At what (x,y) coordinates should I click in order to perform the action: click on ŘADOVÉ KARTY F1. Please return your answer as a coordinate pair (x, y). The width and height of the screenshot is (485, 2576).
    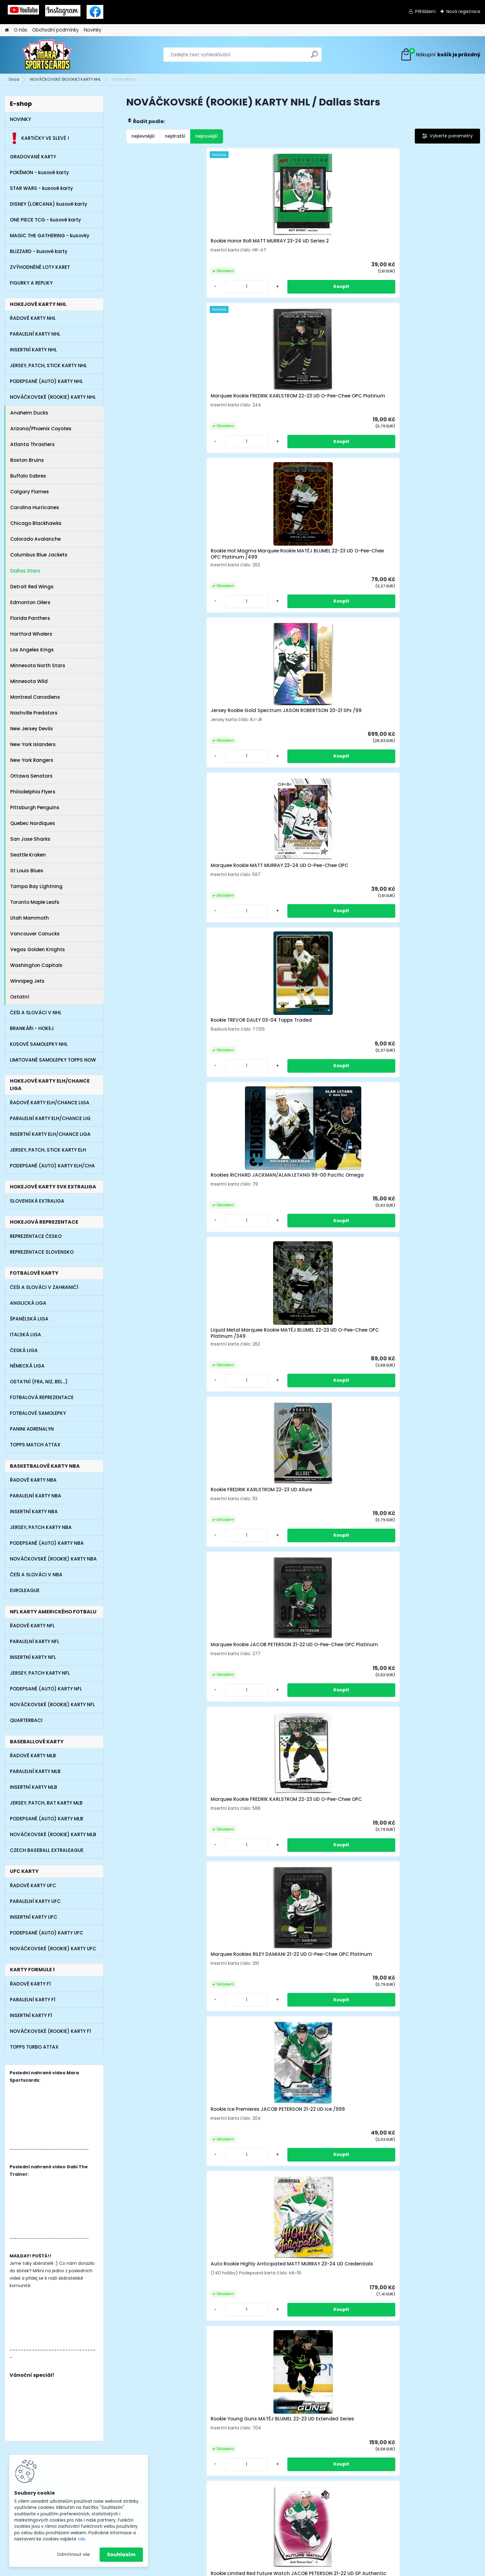
    Looking at the image, I should click on (30, 1984).